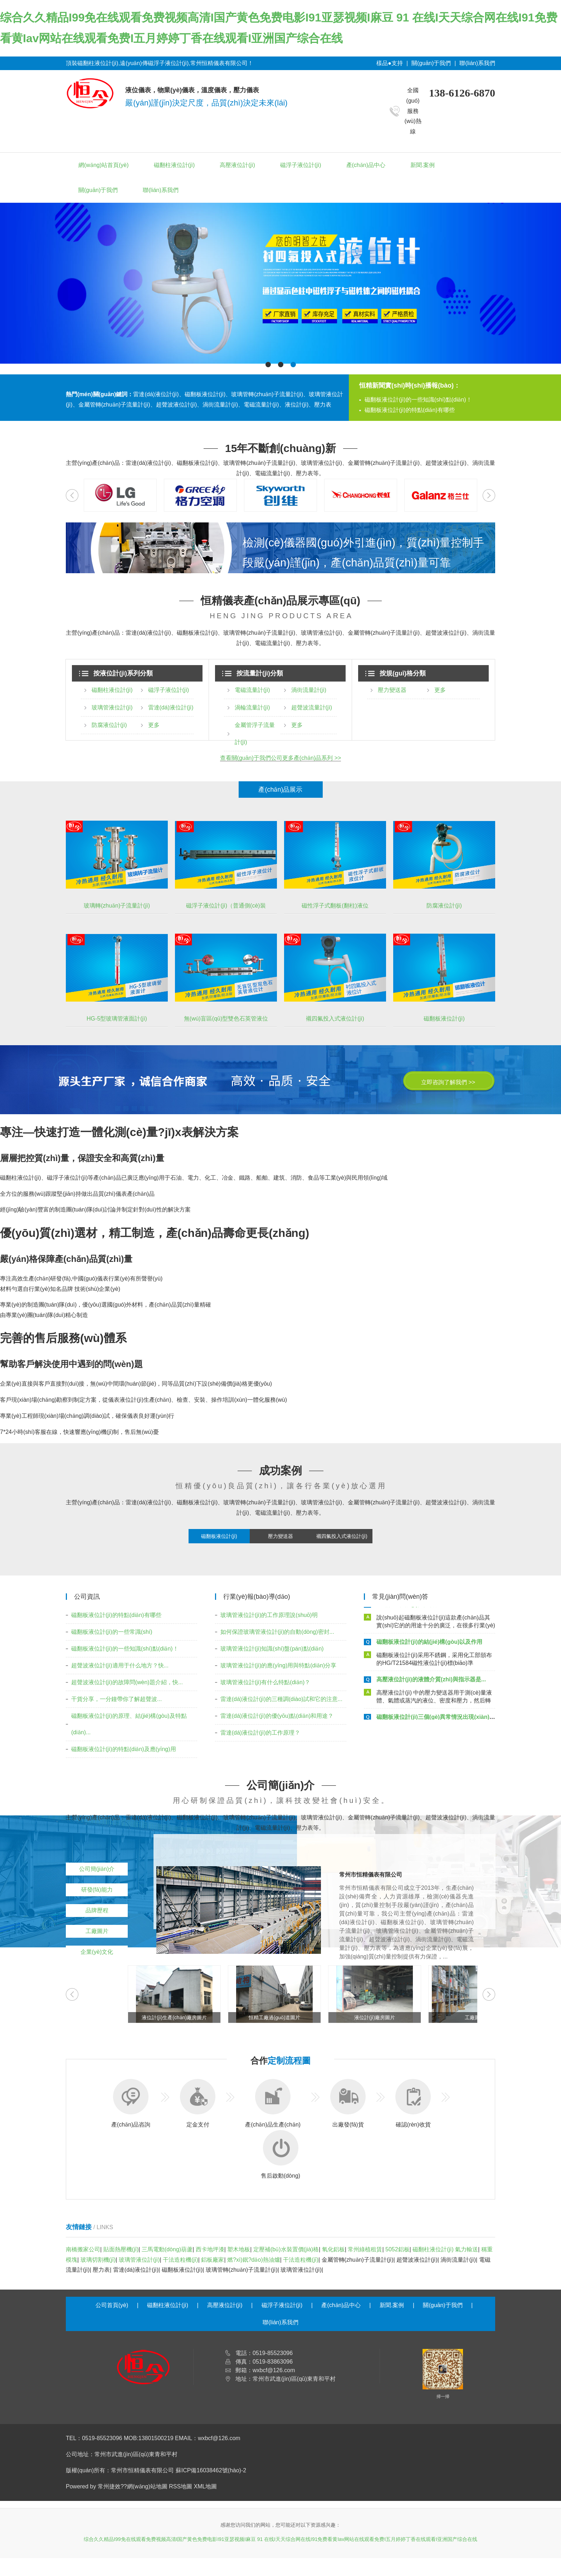 This screenshot has height=2576, width=561. What do you see at coordinates (97, 1910) in the screenshot?
I see `品牌歷程` at bounding box center [97, 1910].